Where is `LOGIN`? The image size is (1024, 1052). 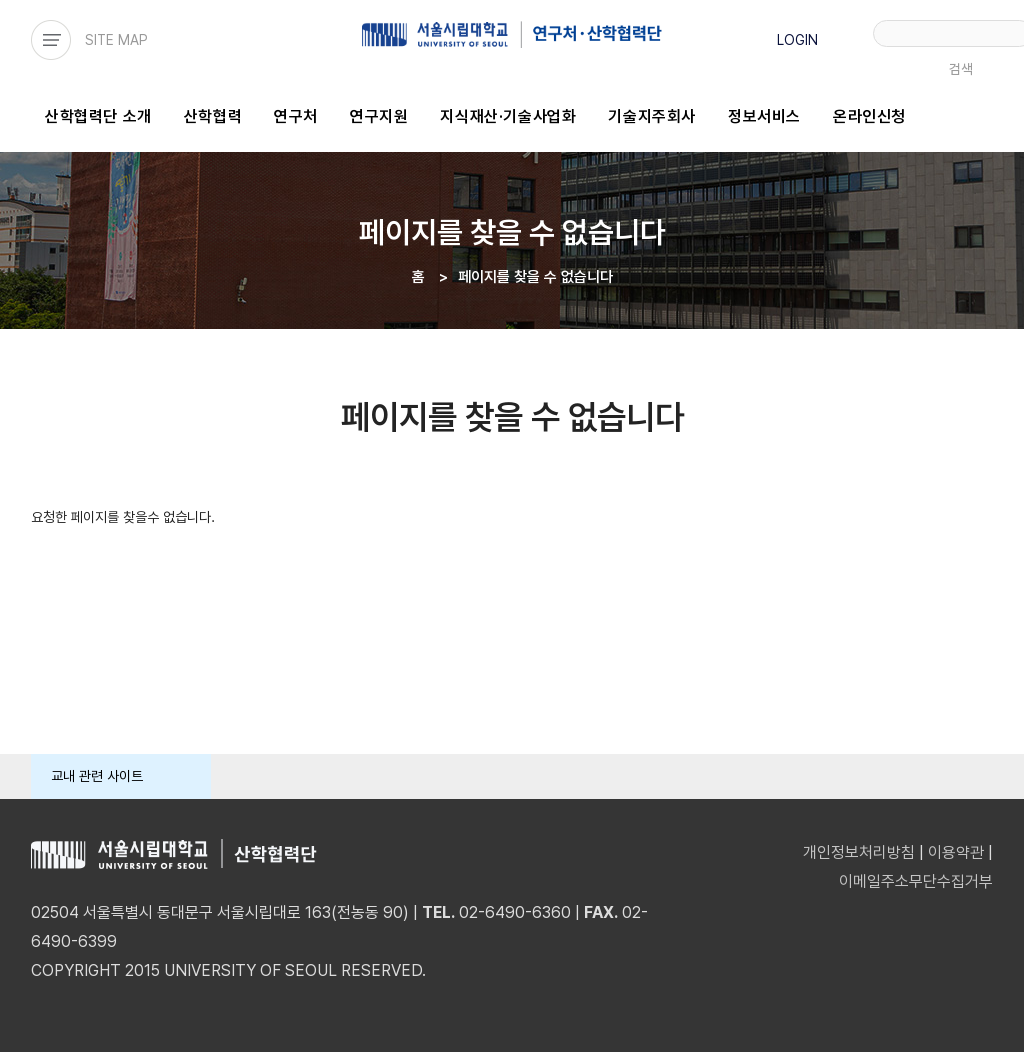
LOGIN is located at coordinates (797, 40).